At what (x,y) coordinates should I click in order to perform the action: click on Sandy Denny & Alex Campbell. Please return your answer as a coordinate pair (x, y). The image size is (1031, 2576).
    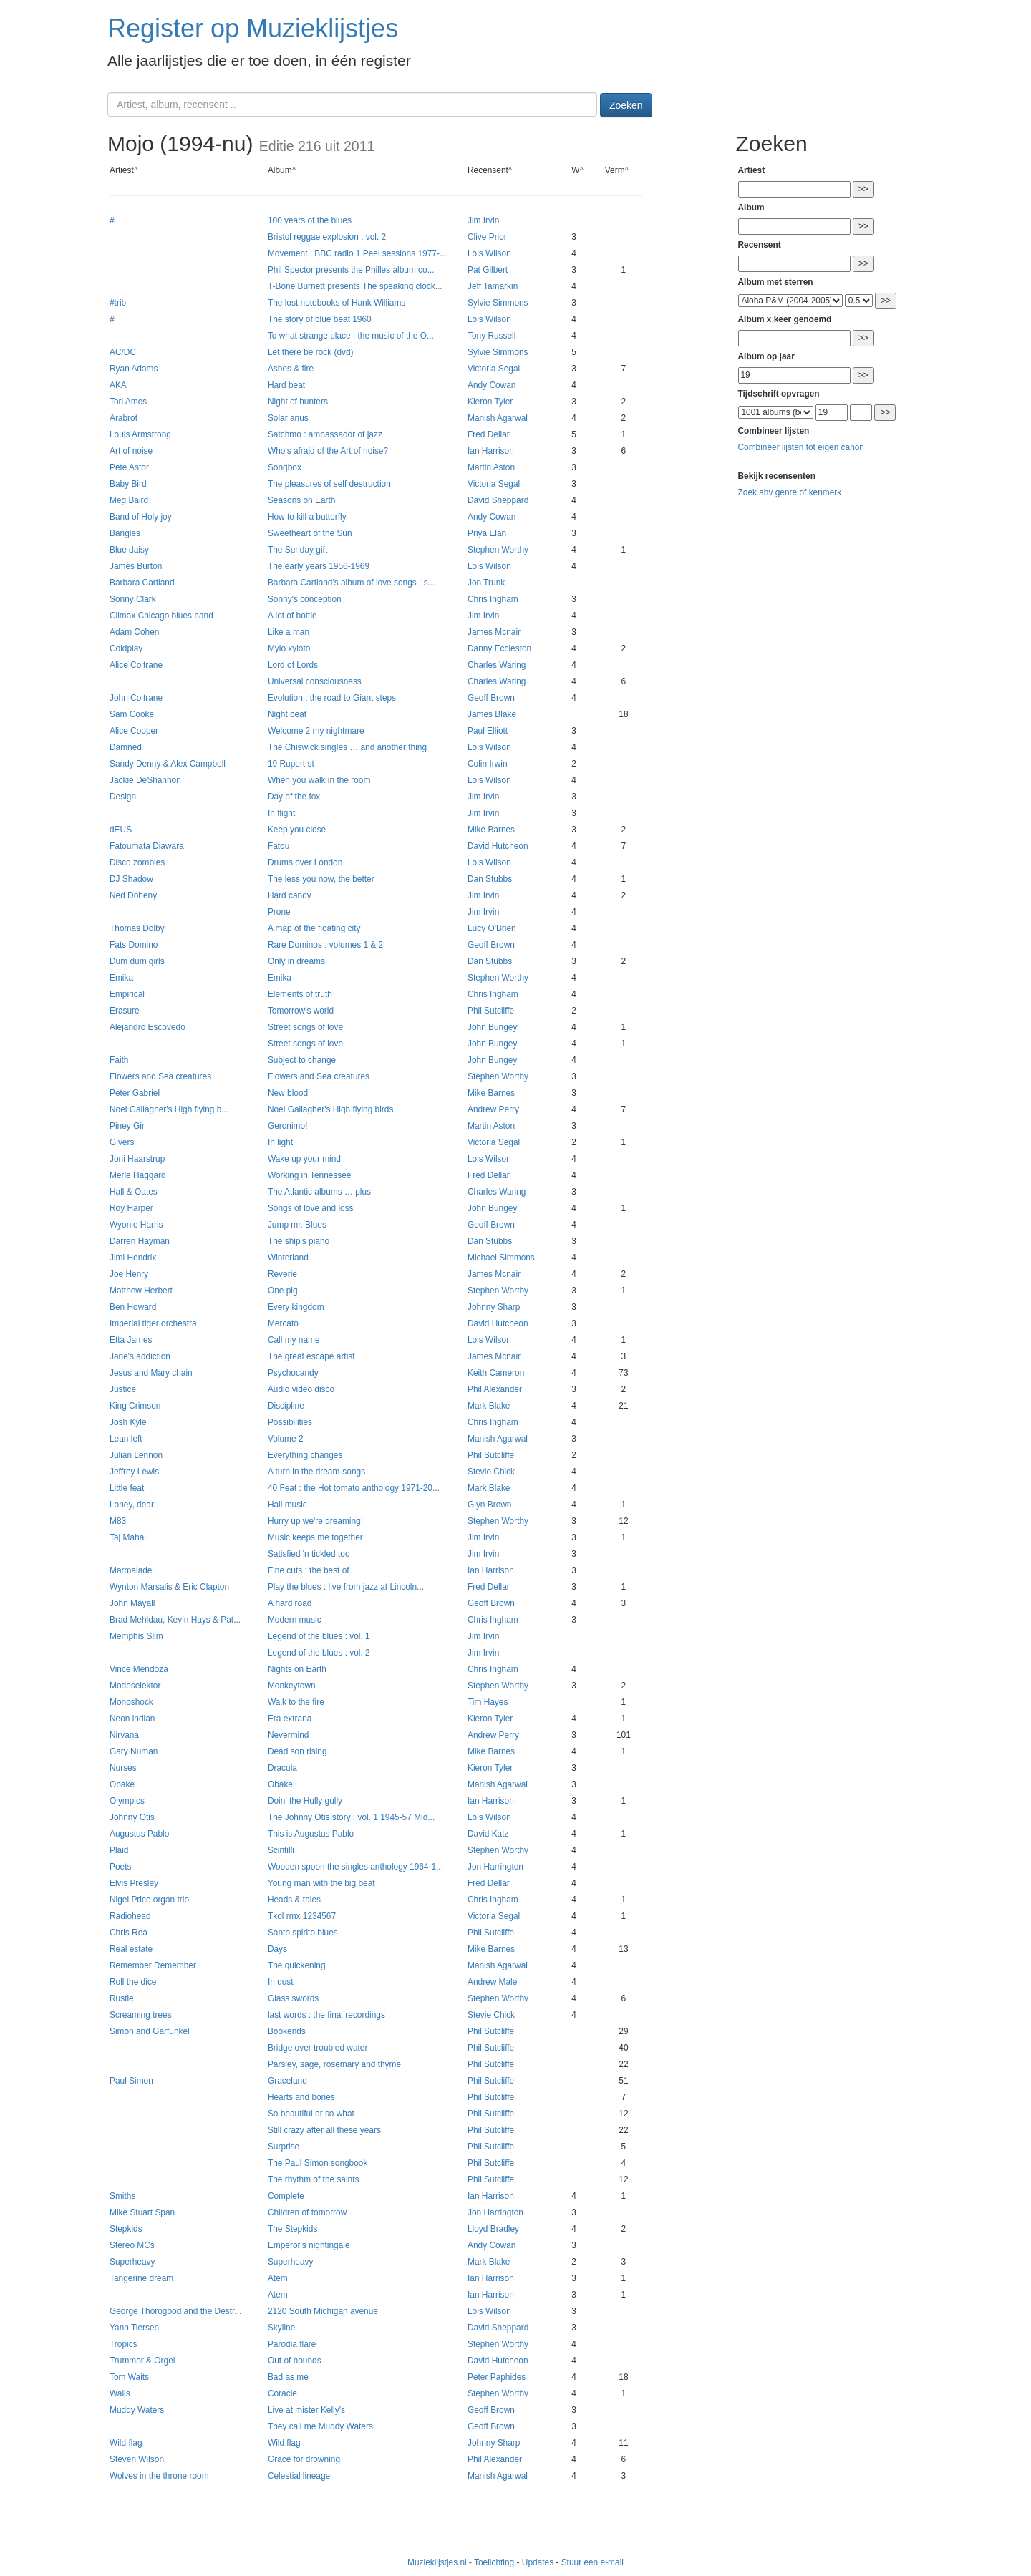
    Looking at the image, I should click on (168, 764).